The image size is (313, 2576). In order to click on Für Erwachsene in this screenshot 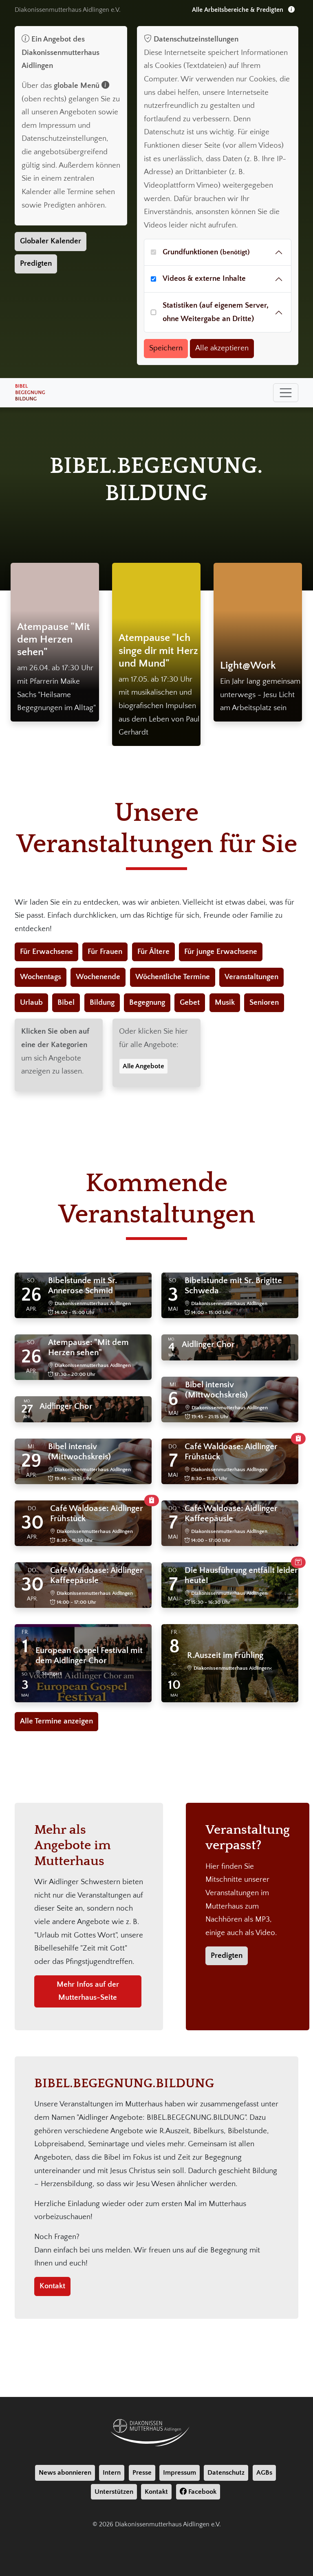, I will do `click(46, 951)`.